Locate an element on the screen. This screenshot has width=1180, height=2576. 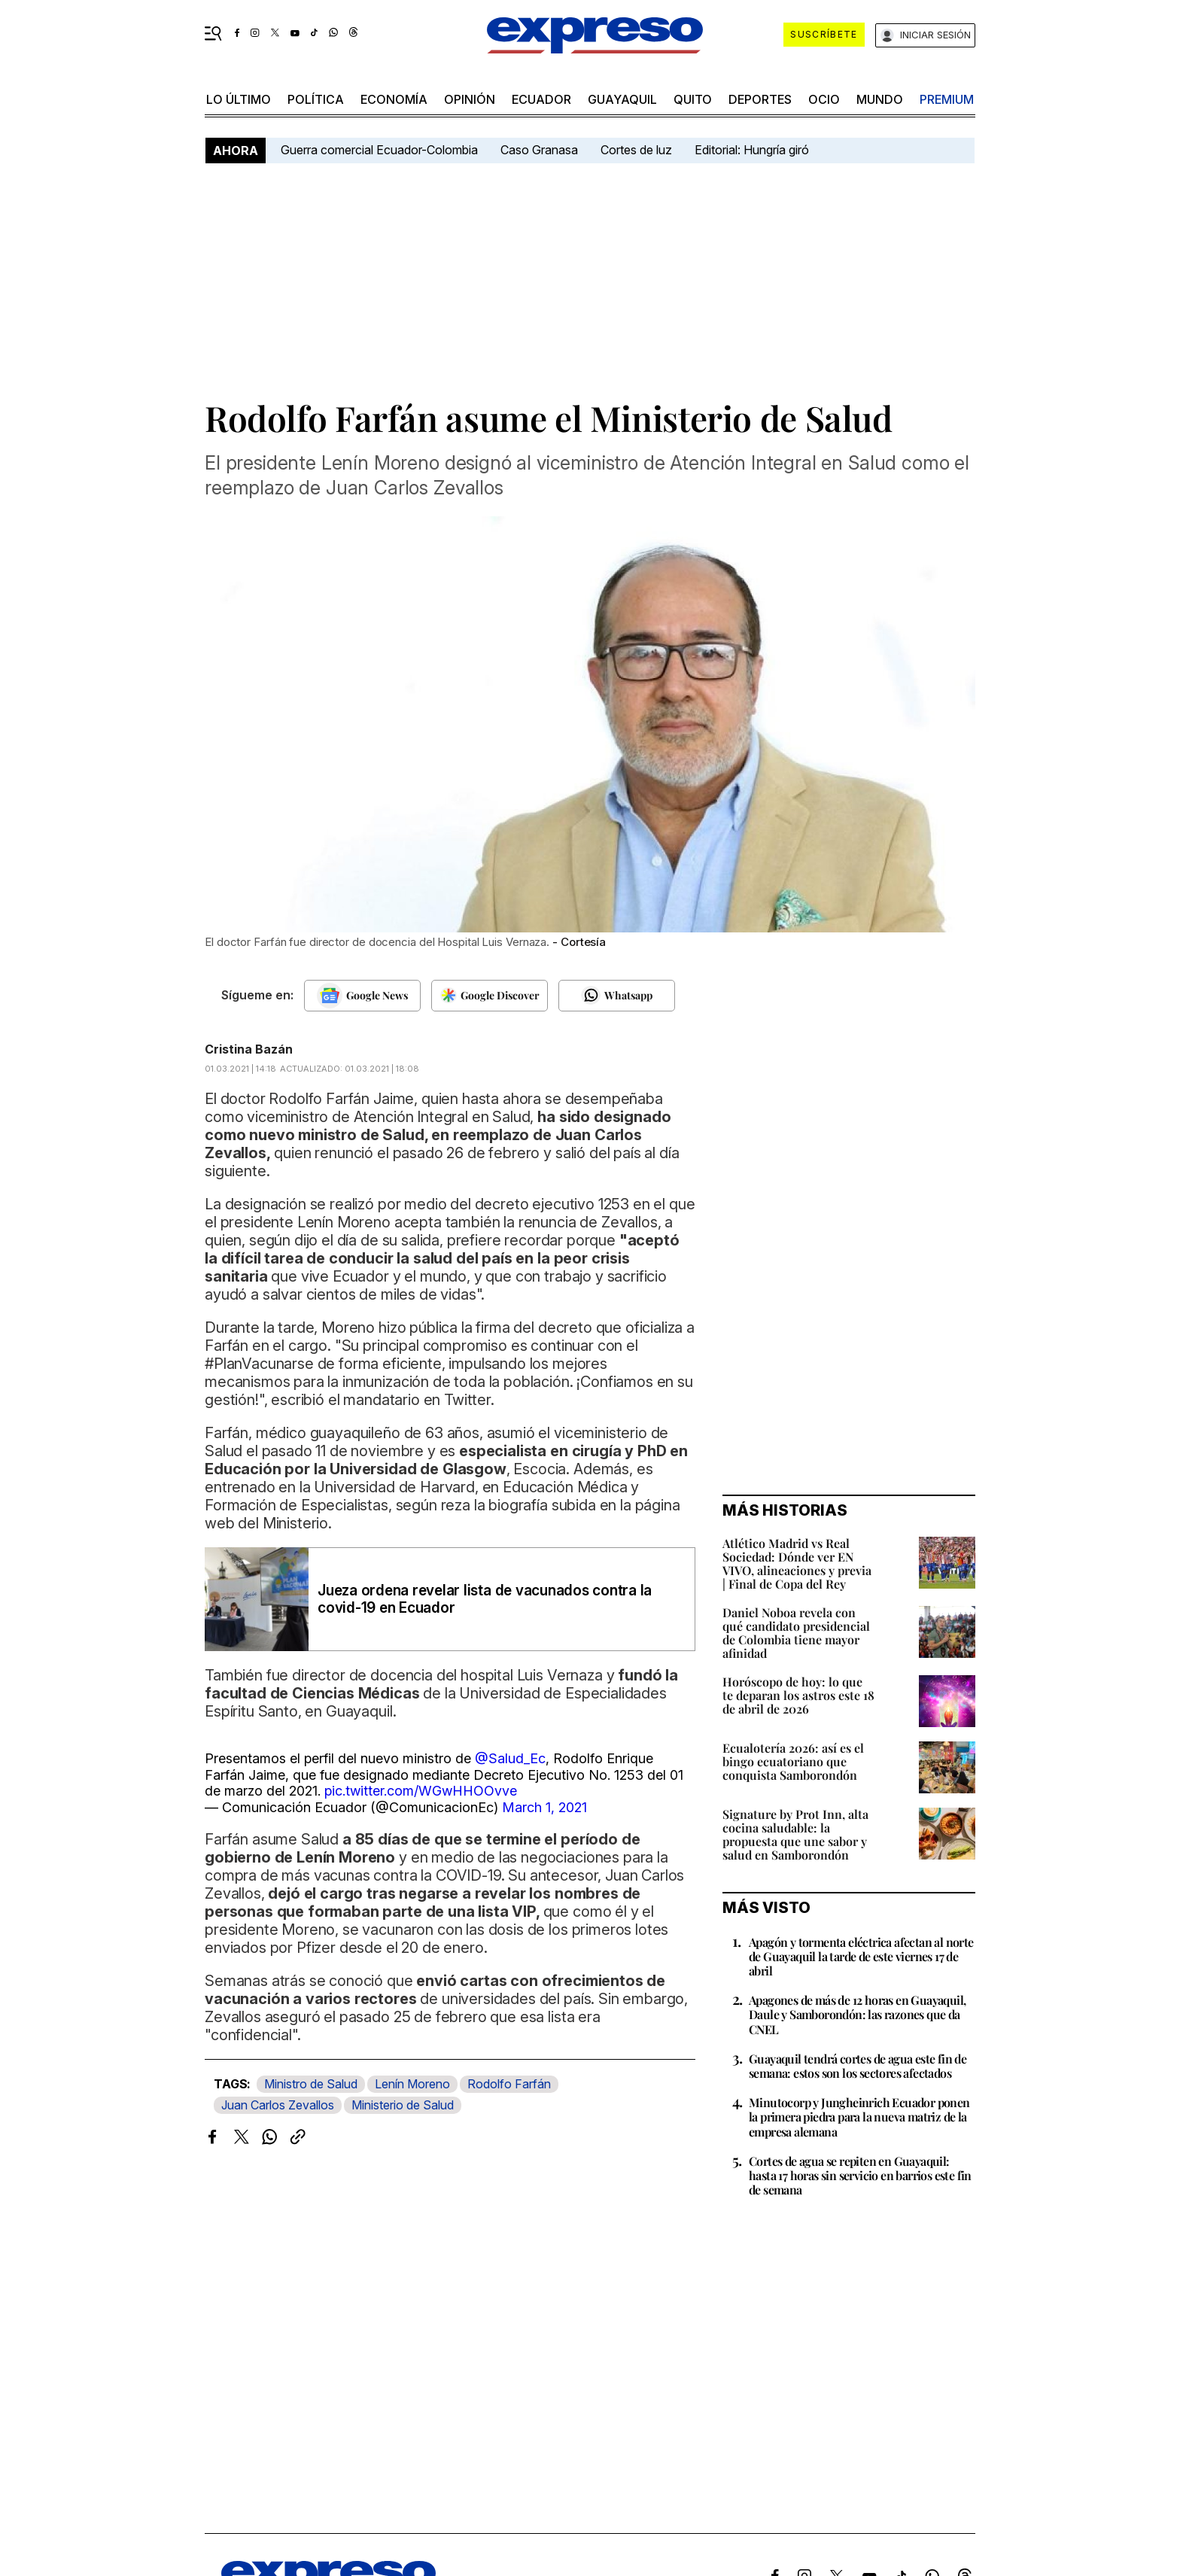
Deportes is located at coordinates (760, 99).